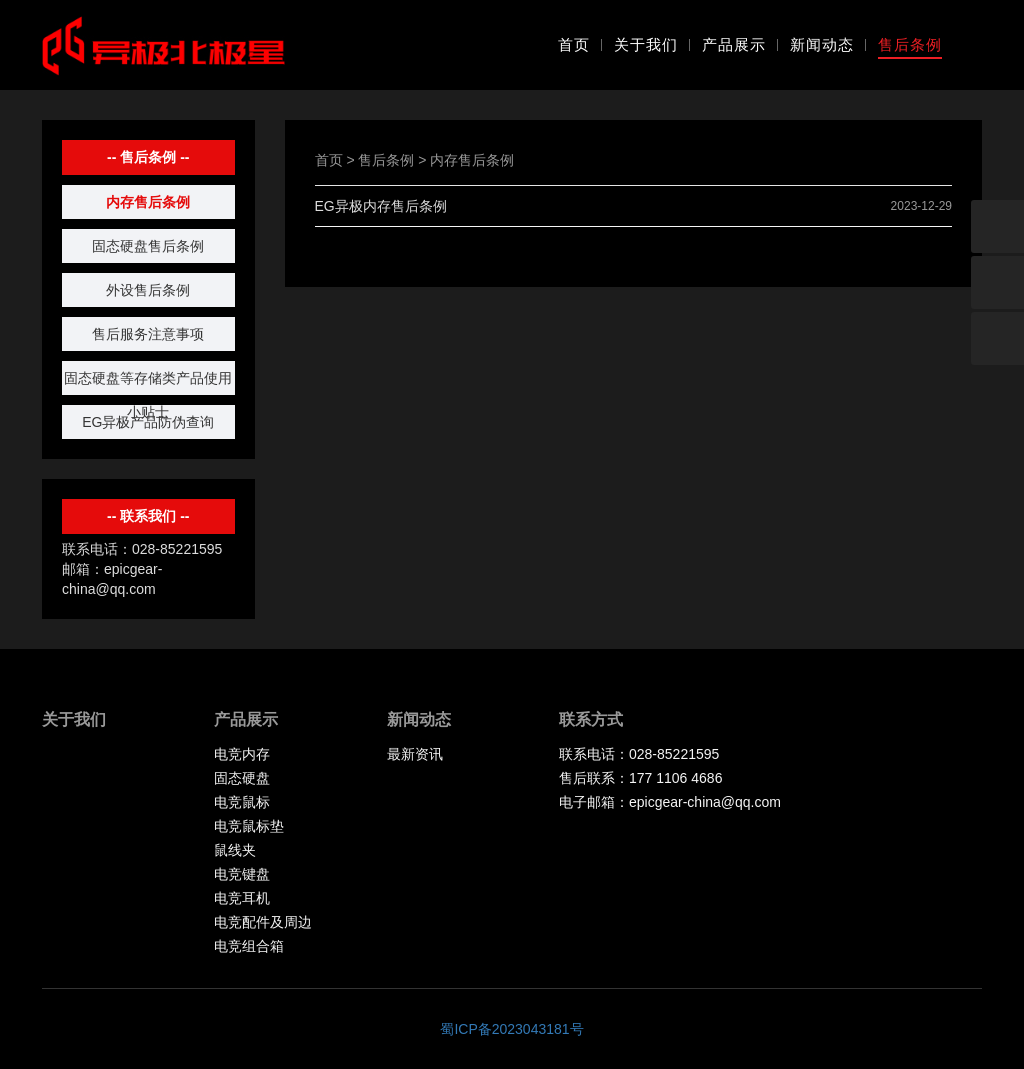 This screenshot has width=1024, height=1069. What do you see at coordinates (148, 246) in the screenshot?
I see `固态硬盘售后条例` at bounding box center [148, 246].